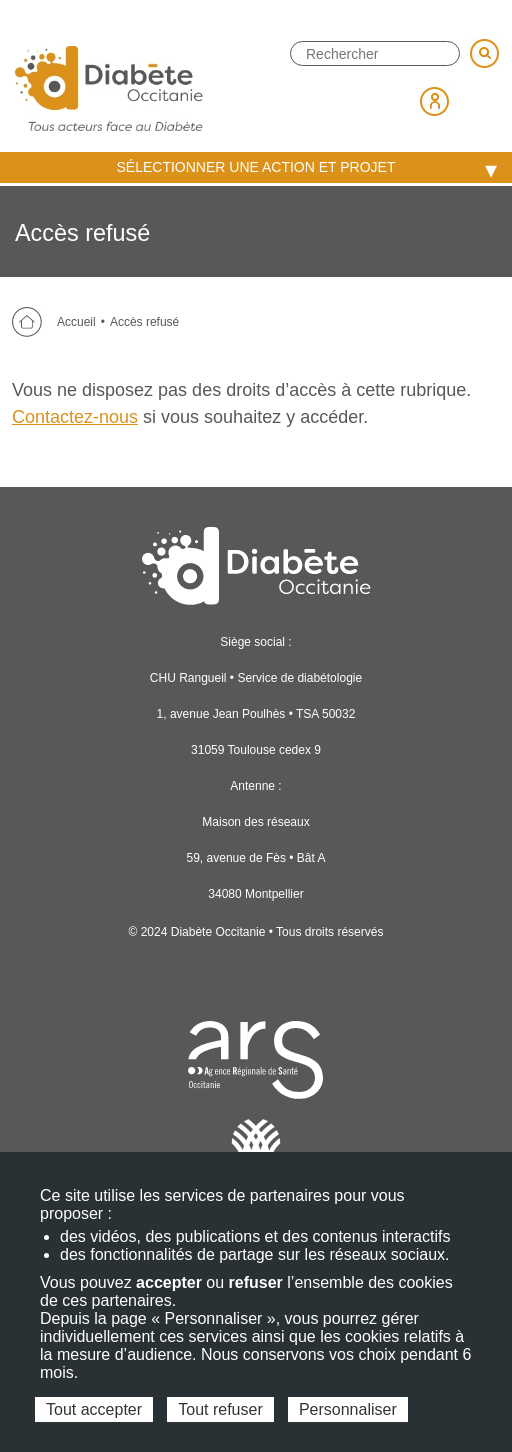  What do you see at coordinates (94, 1409) in the screenshot?
I see `Tout accepter [Cookies : Tout accepter]` at bounding box center [94, 1409].